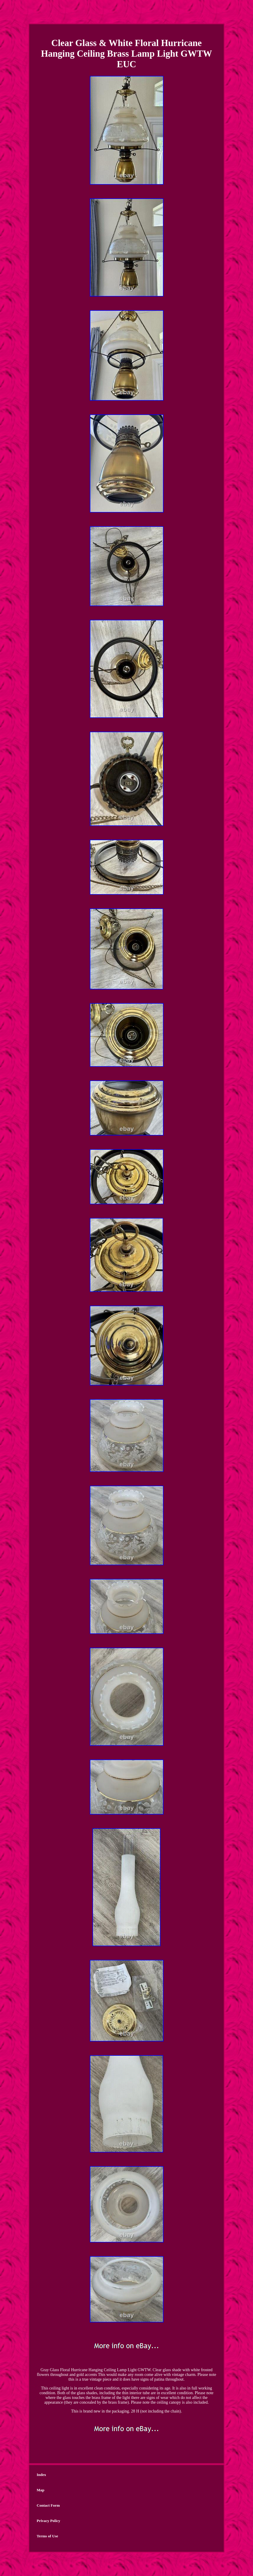  I want to click on Map, so click(40, 2490).